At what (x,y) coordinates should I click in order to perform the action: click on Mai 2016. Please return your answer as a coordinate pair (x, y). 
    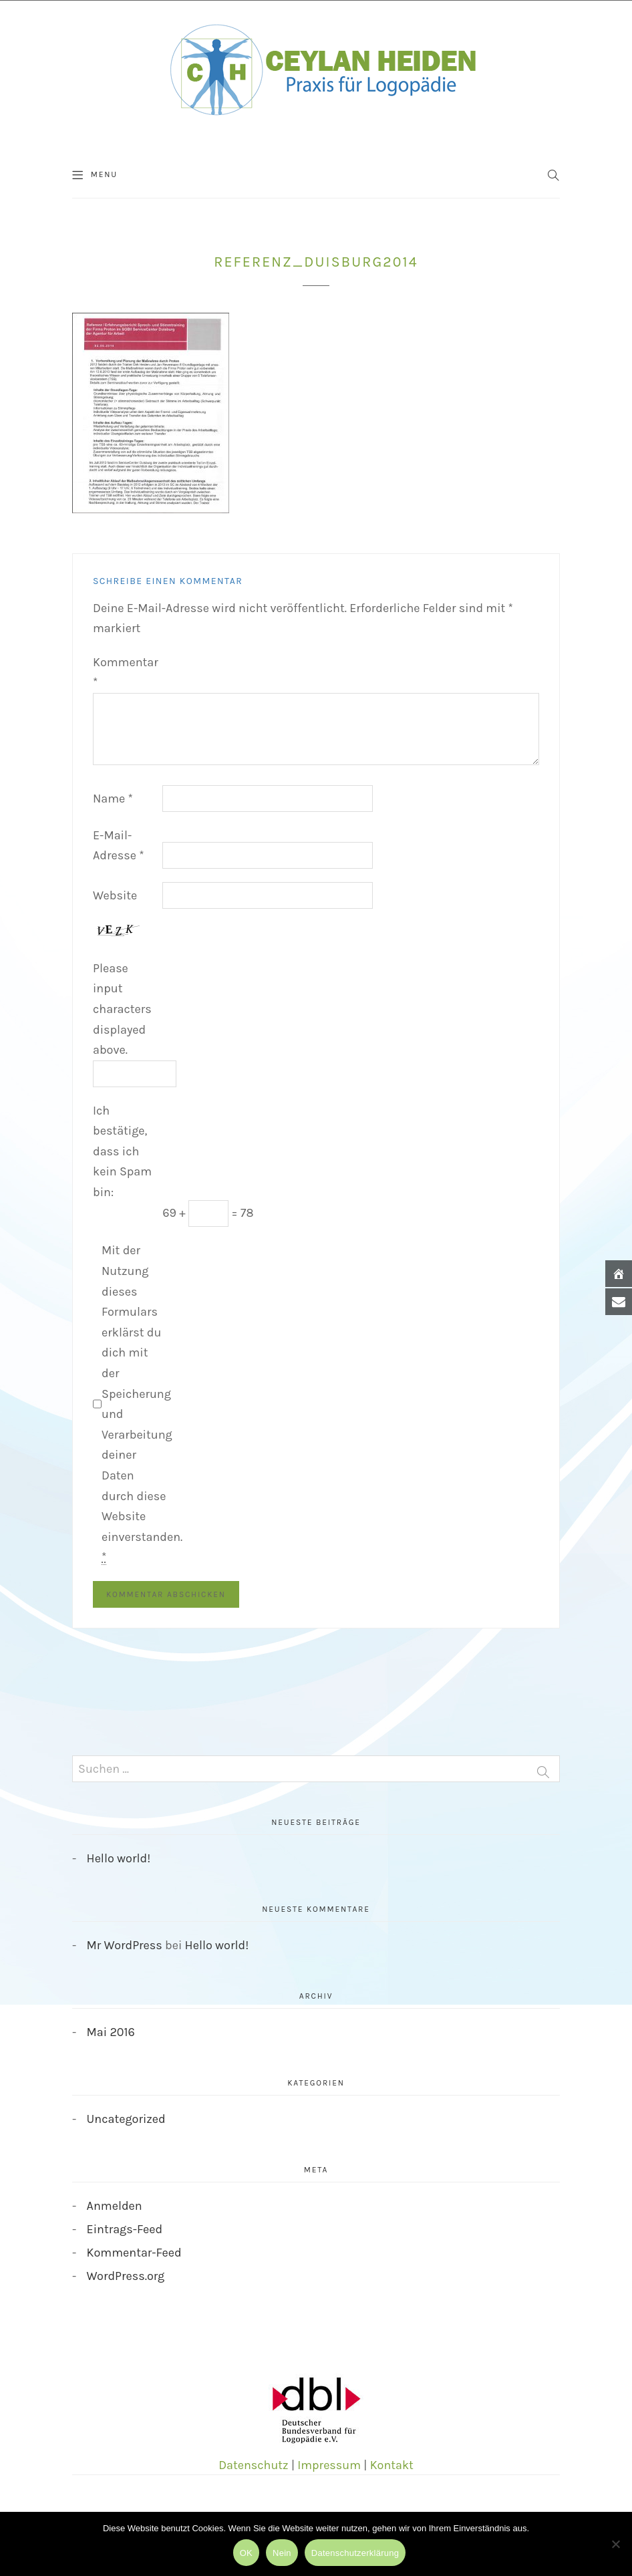
    Looking at the image, I should click on (111, 2032).